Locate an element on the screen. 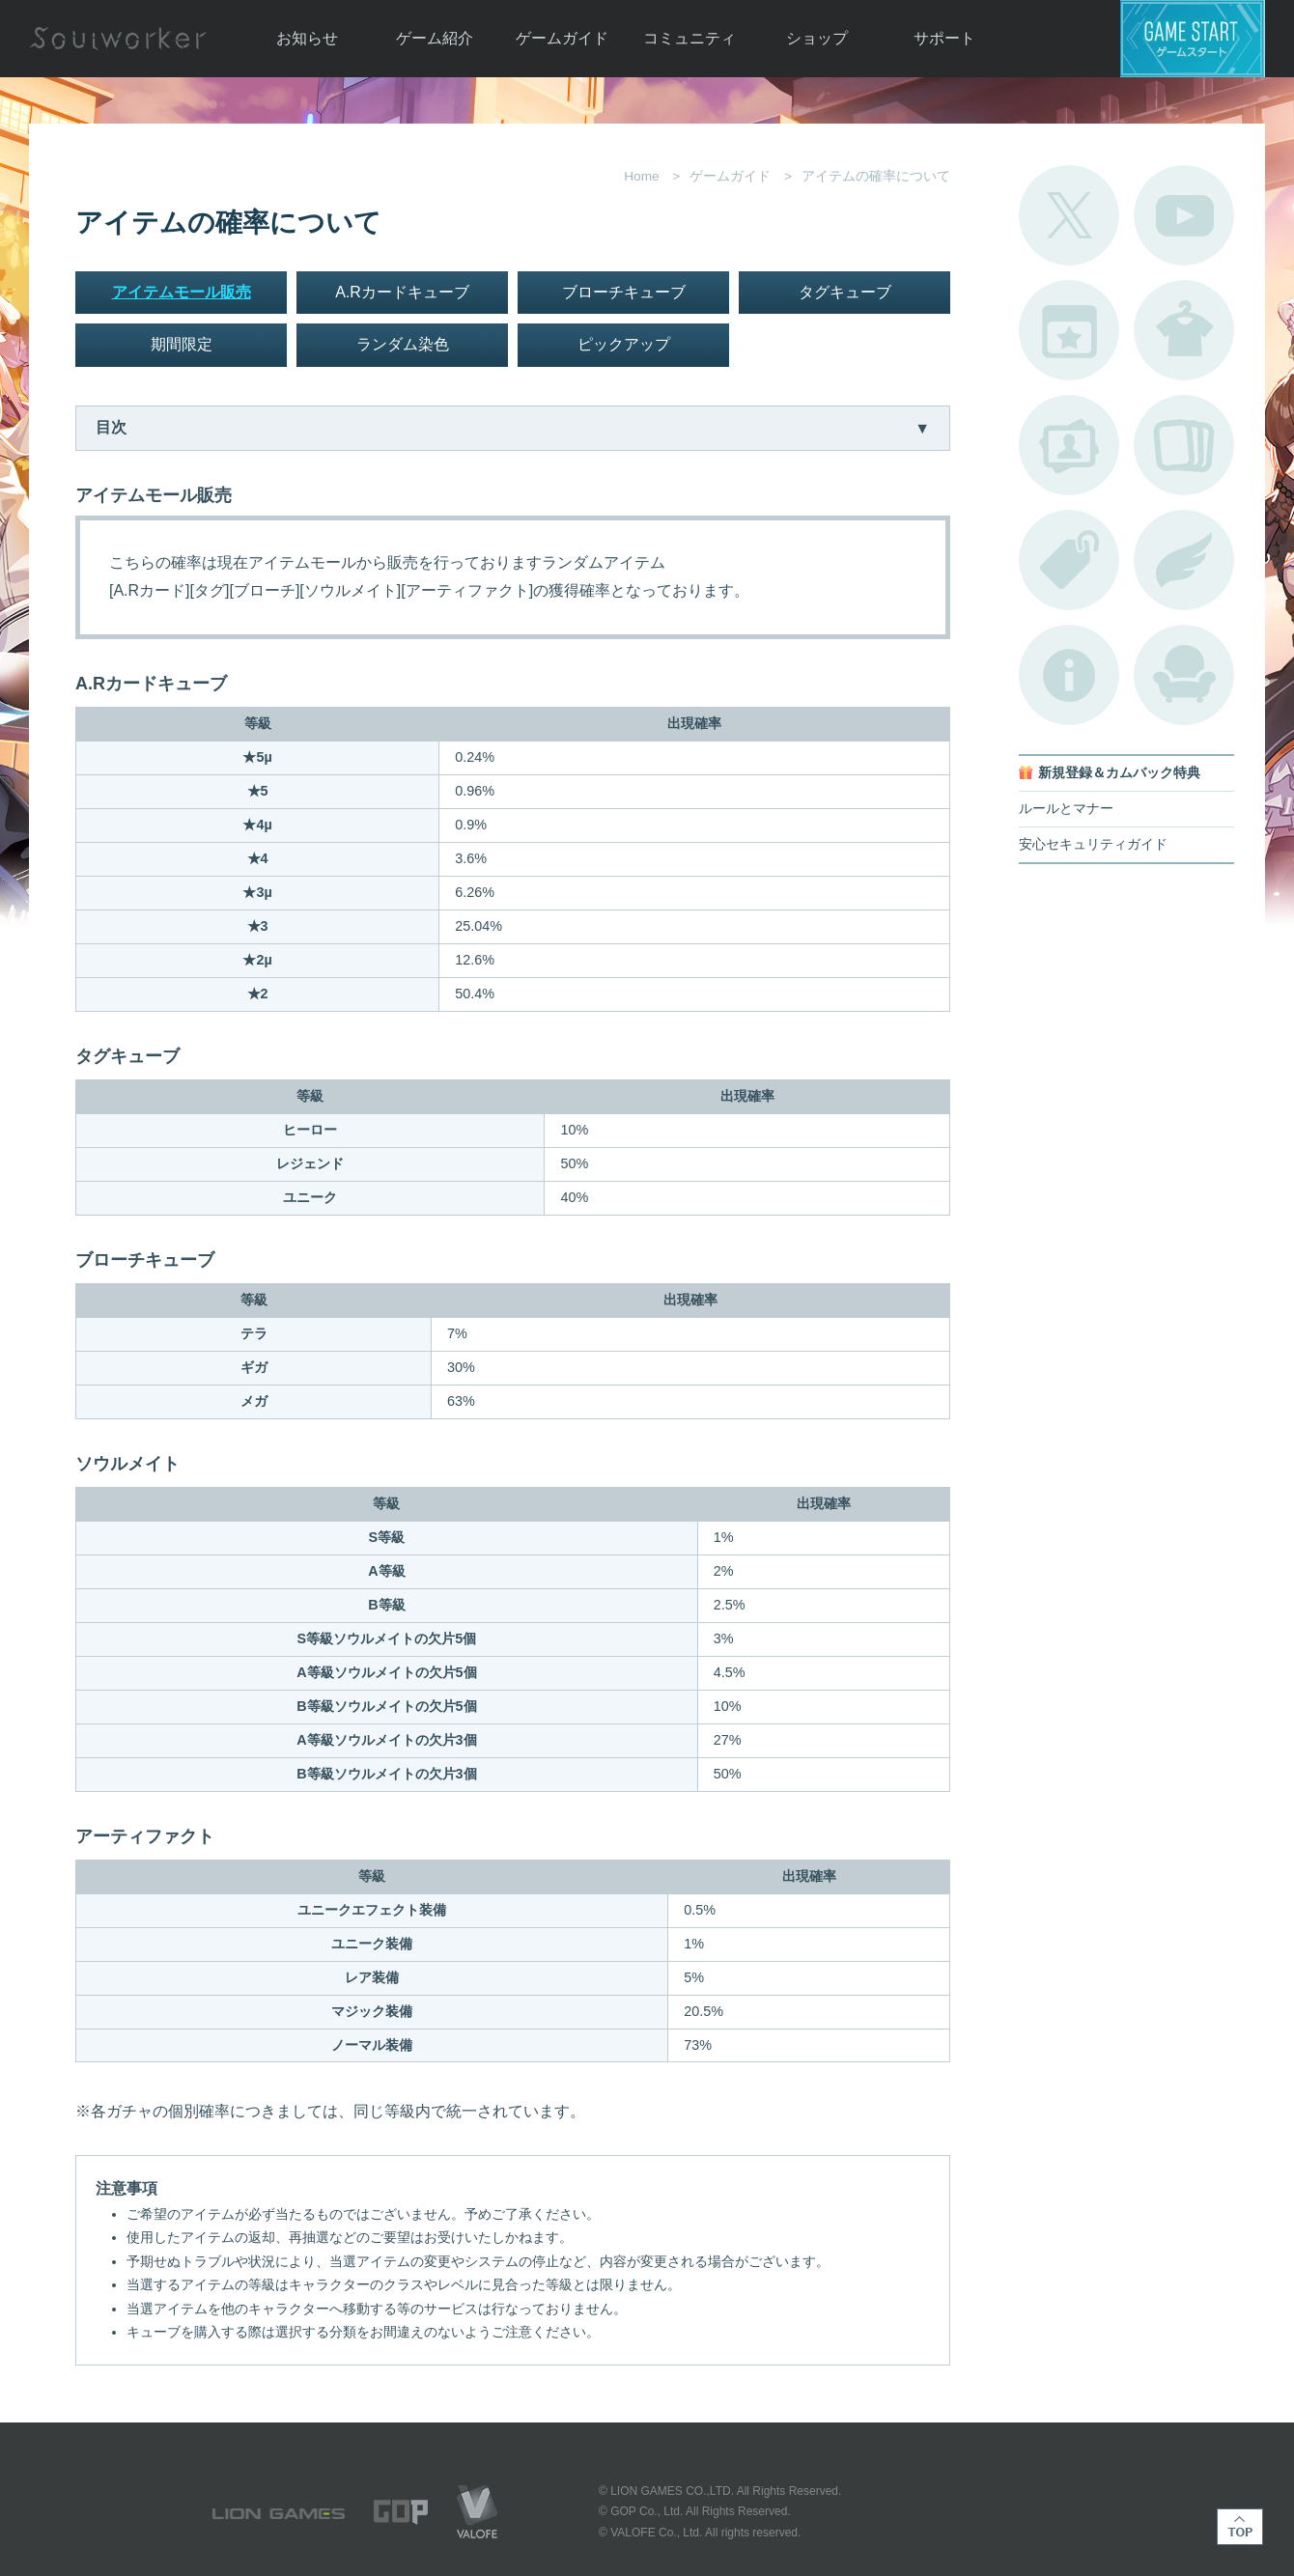  ランダム染色 is located at coordinates (402, 344).